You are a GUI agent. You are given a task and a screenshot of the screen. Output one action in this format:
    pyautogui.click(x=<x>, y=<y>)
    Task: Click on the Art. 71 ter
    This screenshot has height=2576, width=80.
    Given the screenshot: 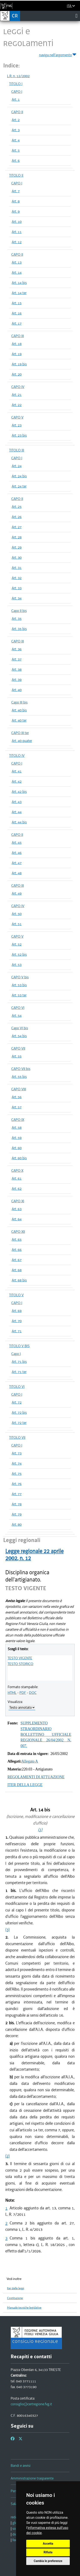 What is the action you would take?
    pyautogui.click(x=19, y=1371)
    